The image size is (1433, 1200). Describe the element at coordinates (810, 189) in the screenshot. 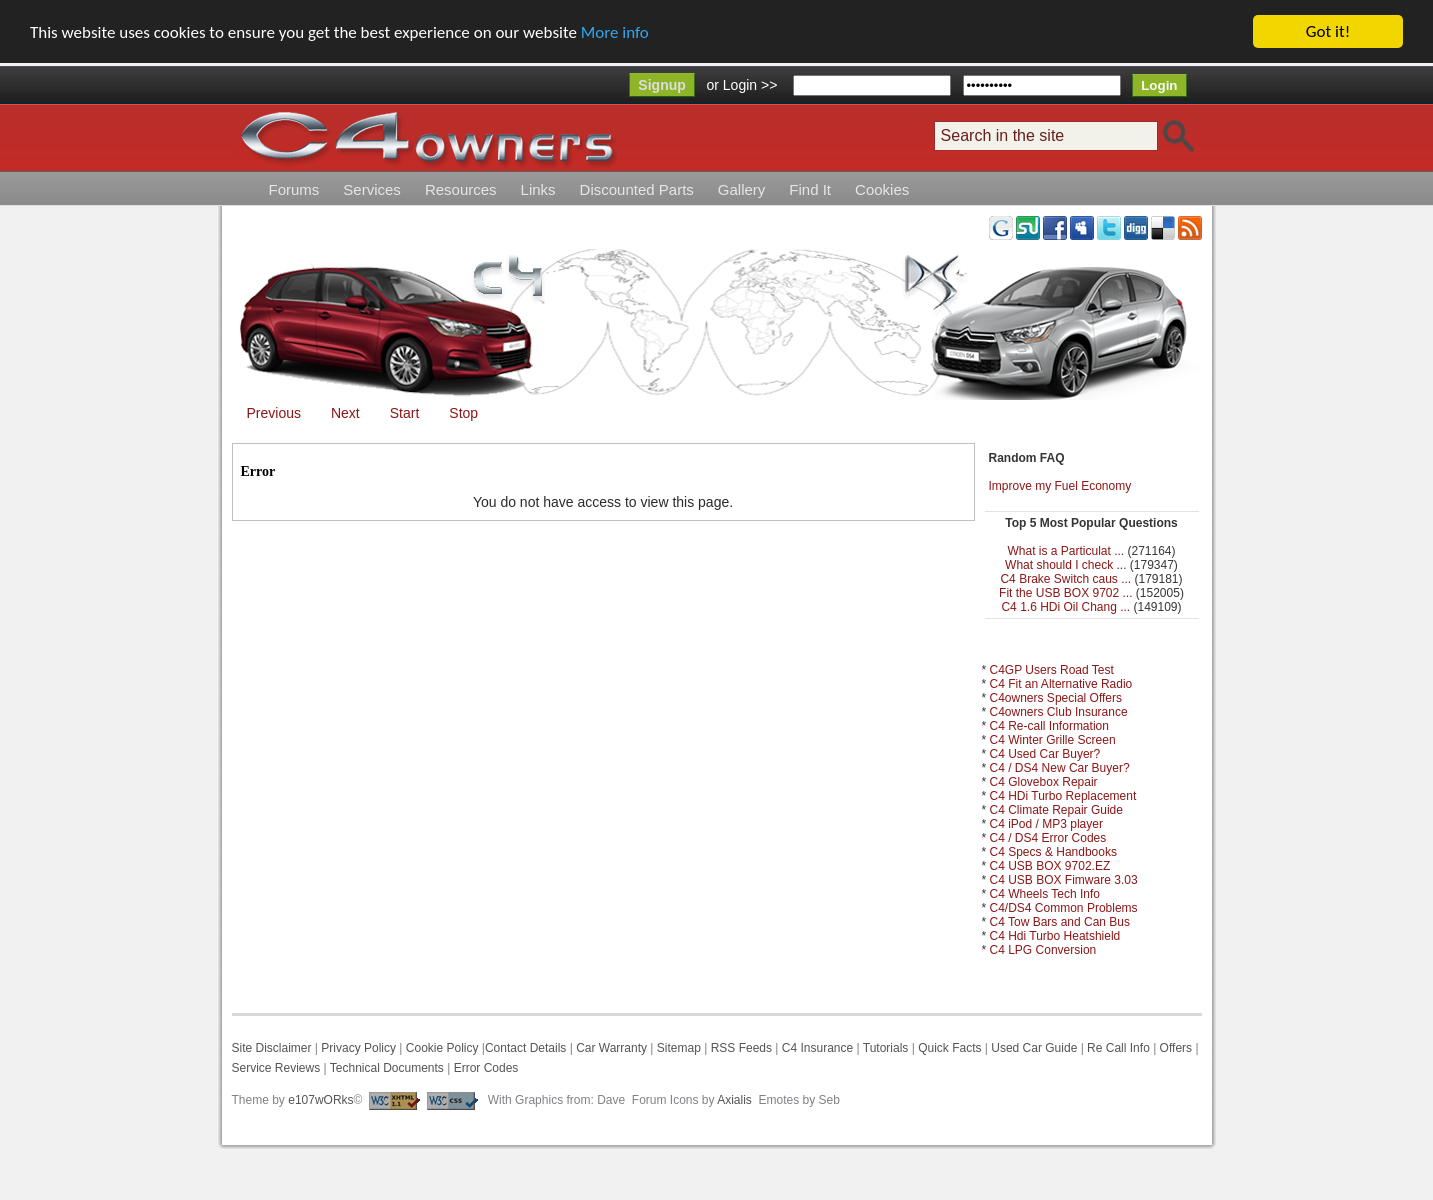

I see `Find It` at that location.